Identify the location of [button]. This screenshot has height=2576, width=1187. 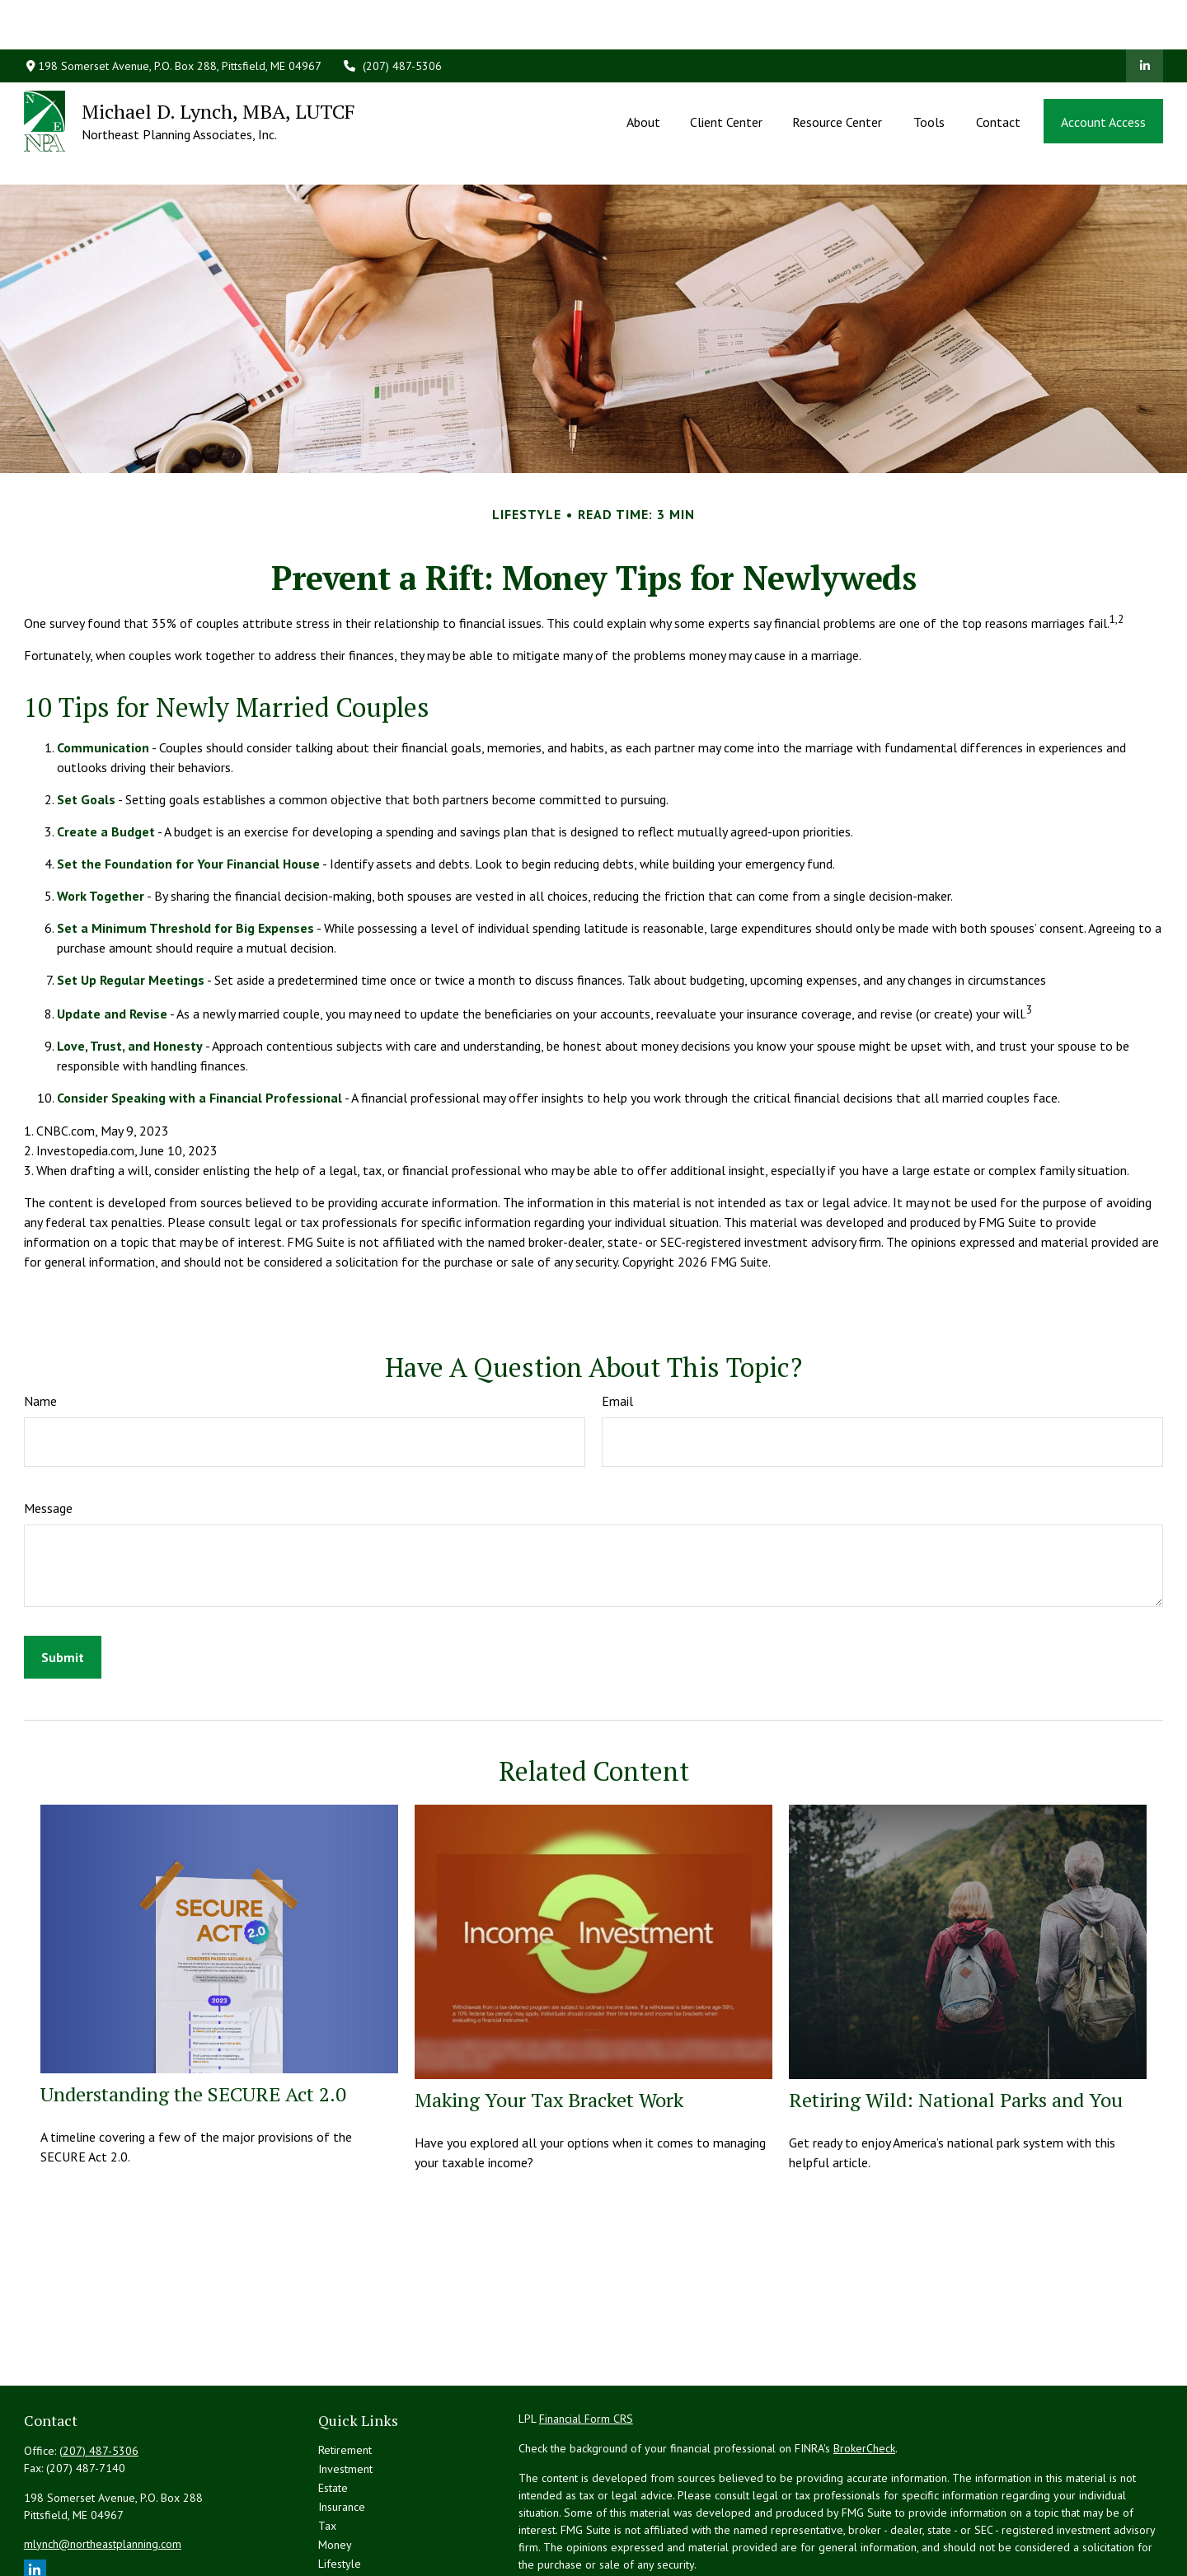
(643, 71).